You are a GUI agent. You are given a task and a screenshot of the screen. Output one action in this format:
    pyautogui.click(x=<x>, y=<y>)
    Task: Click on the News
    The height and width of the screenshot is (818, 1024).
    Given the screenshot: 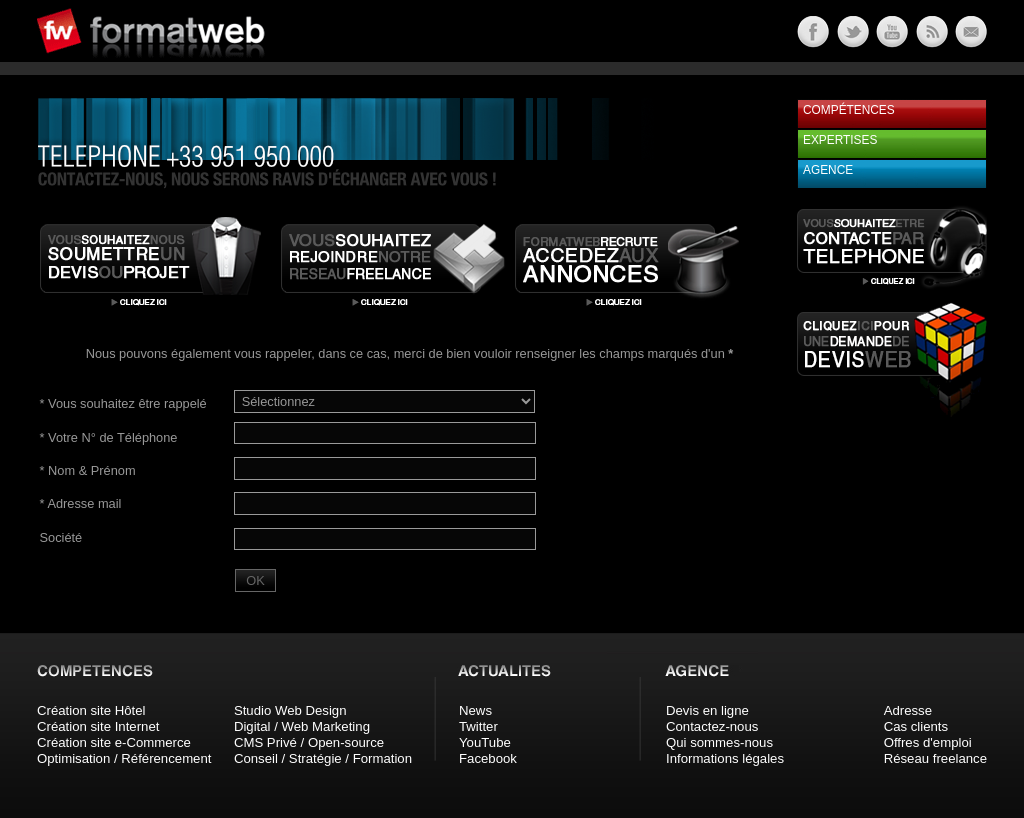 What is the action you would take?
    pyautogui.click(x=475, y=710)
    